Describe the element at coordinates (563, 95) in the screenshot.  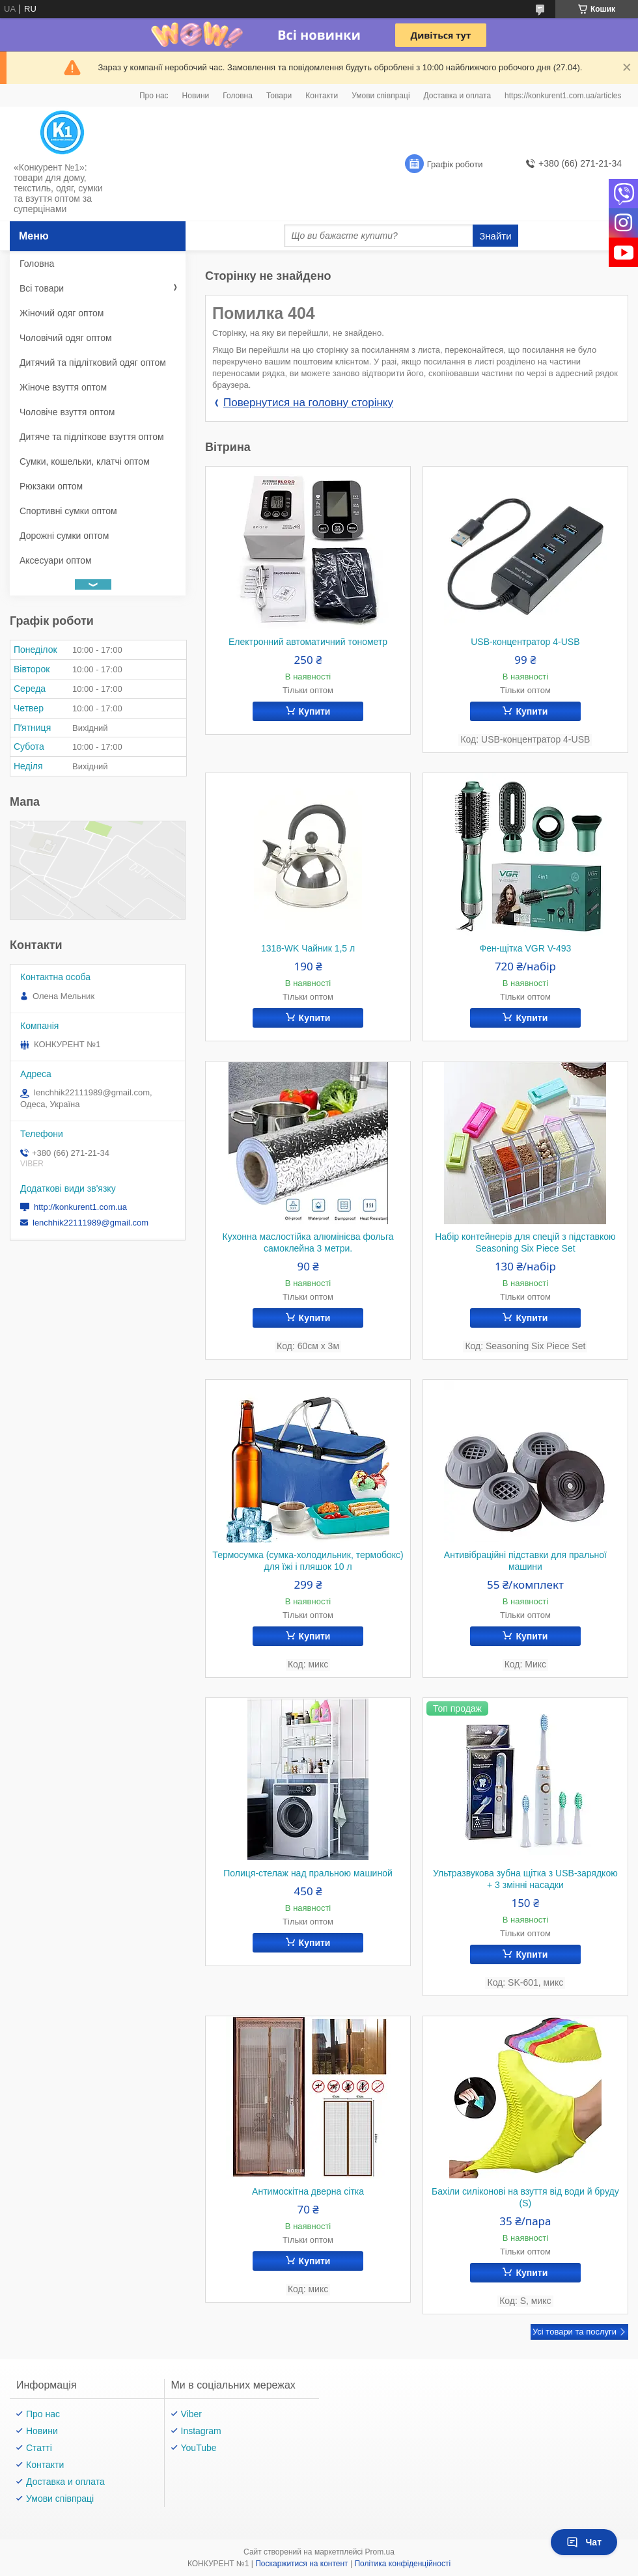
I see `https://konkurent1.com.ua/articles` at that location.